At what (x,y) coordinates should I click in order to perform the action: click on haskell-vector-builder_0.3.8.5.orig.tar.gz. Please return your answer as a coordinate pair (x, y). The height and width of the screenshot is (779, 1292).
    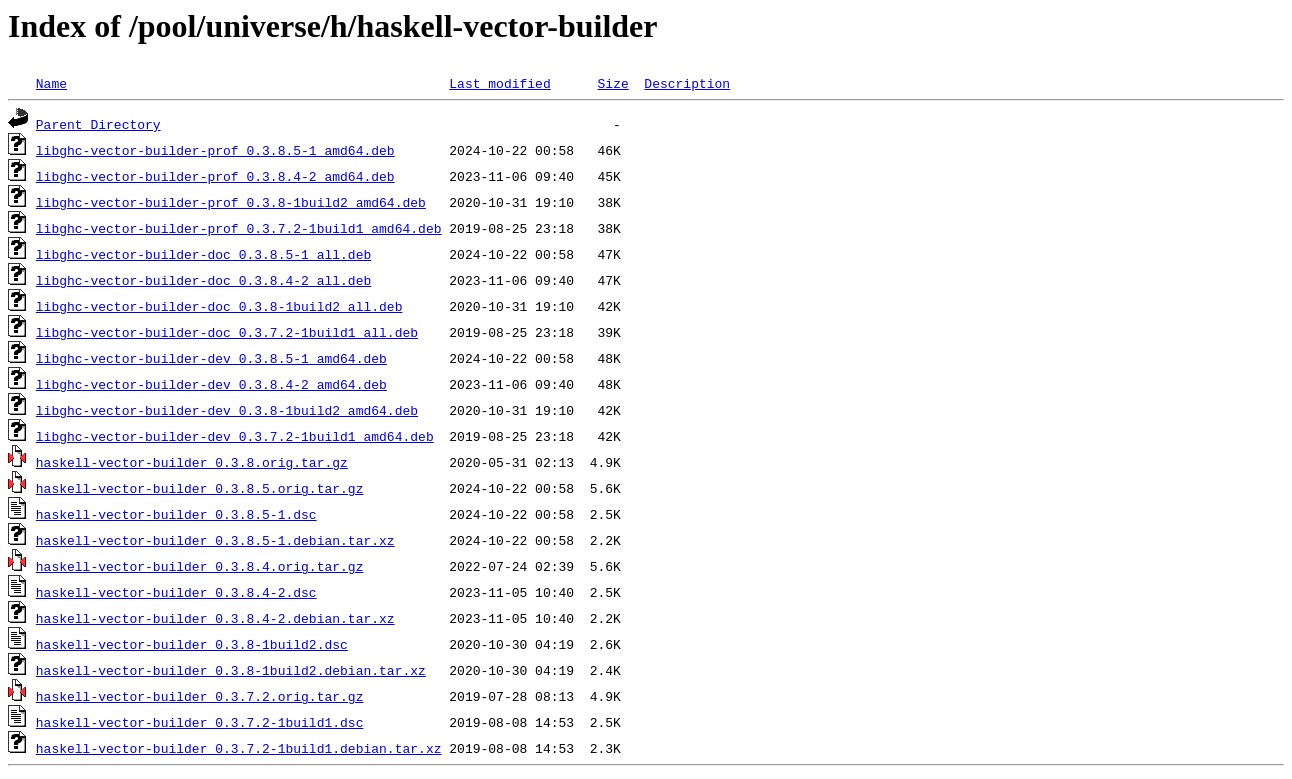
    Looking at the image, I should click on (200, 488).